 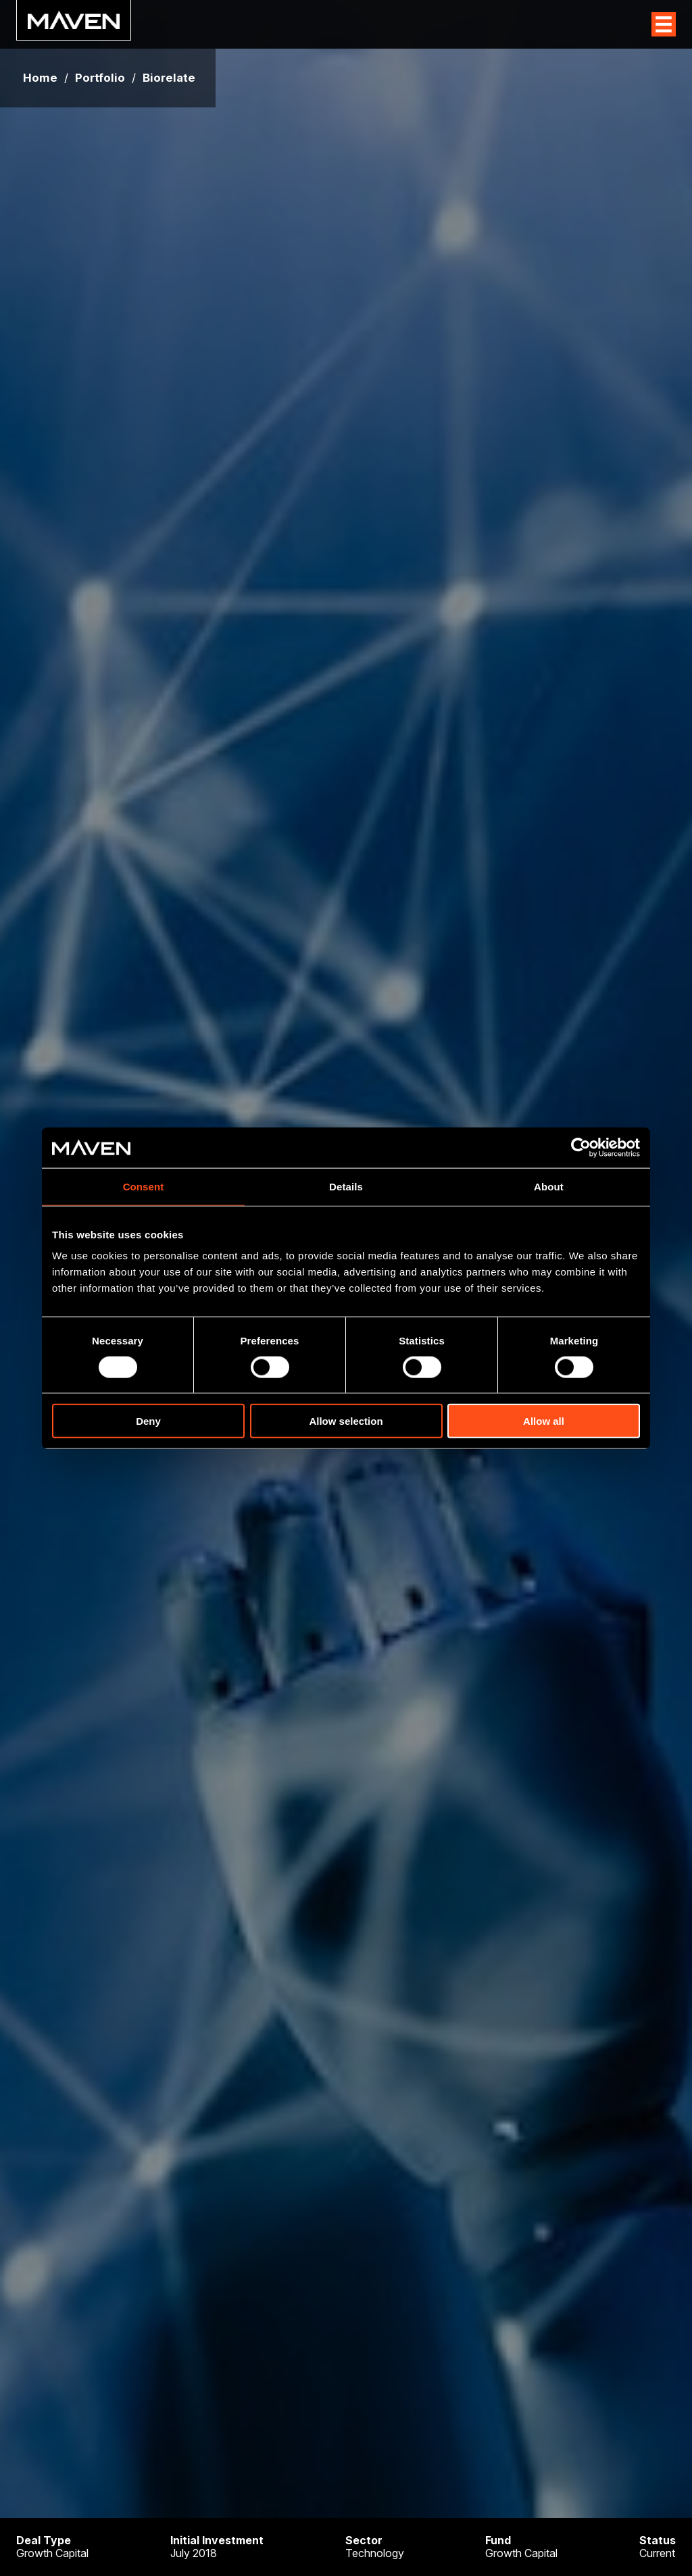 What do you see at coordinates (169, 78) in the screenshot?
I see `Biorelate` at bounding box center [169, 78].